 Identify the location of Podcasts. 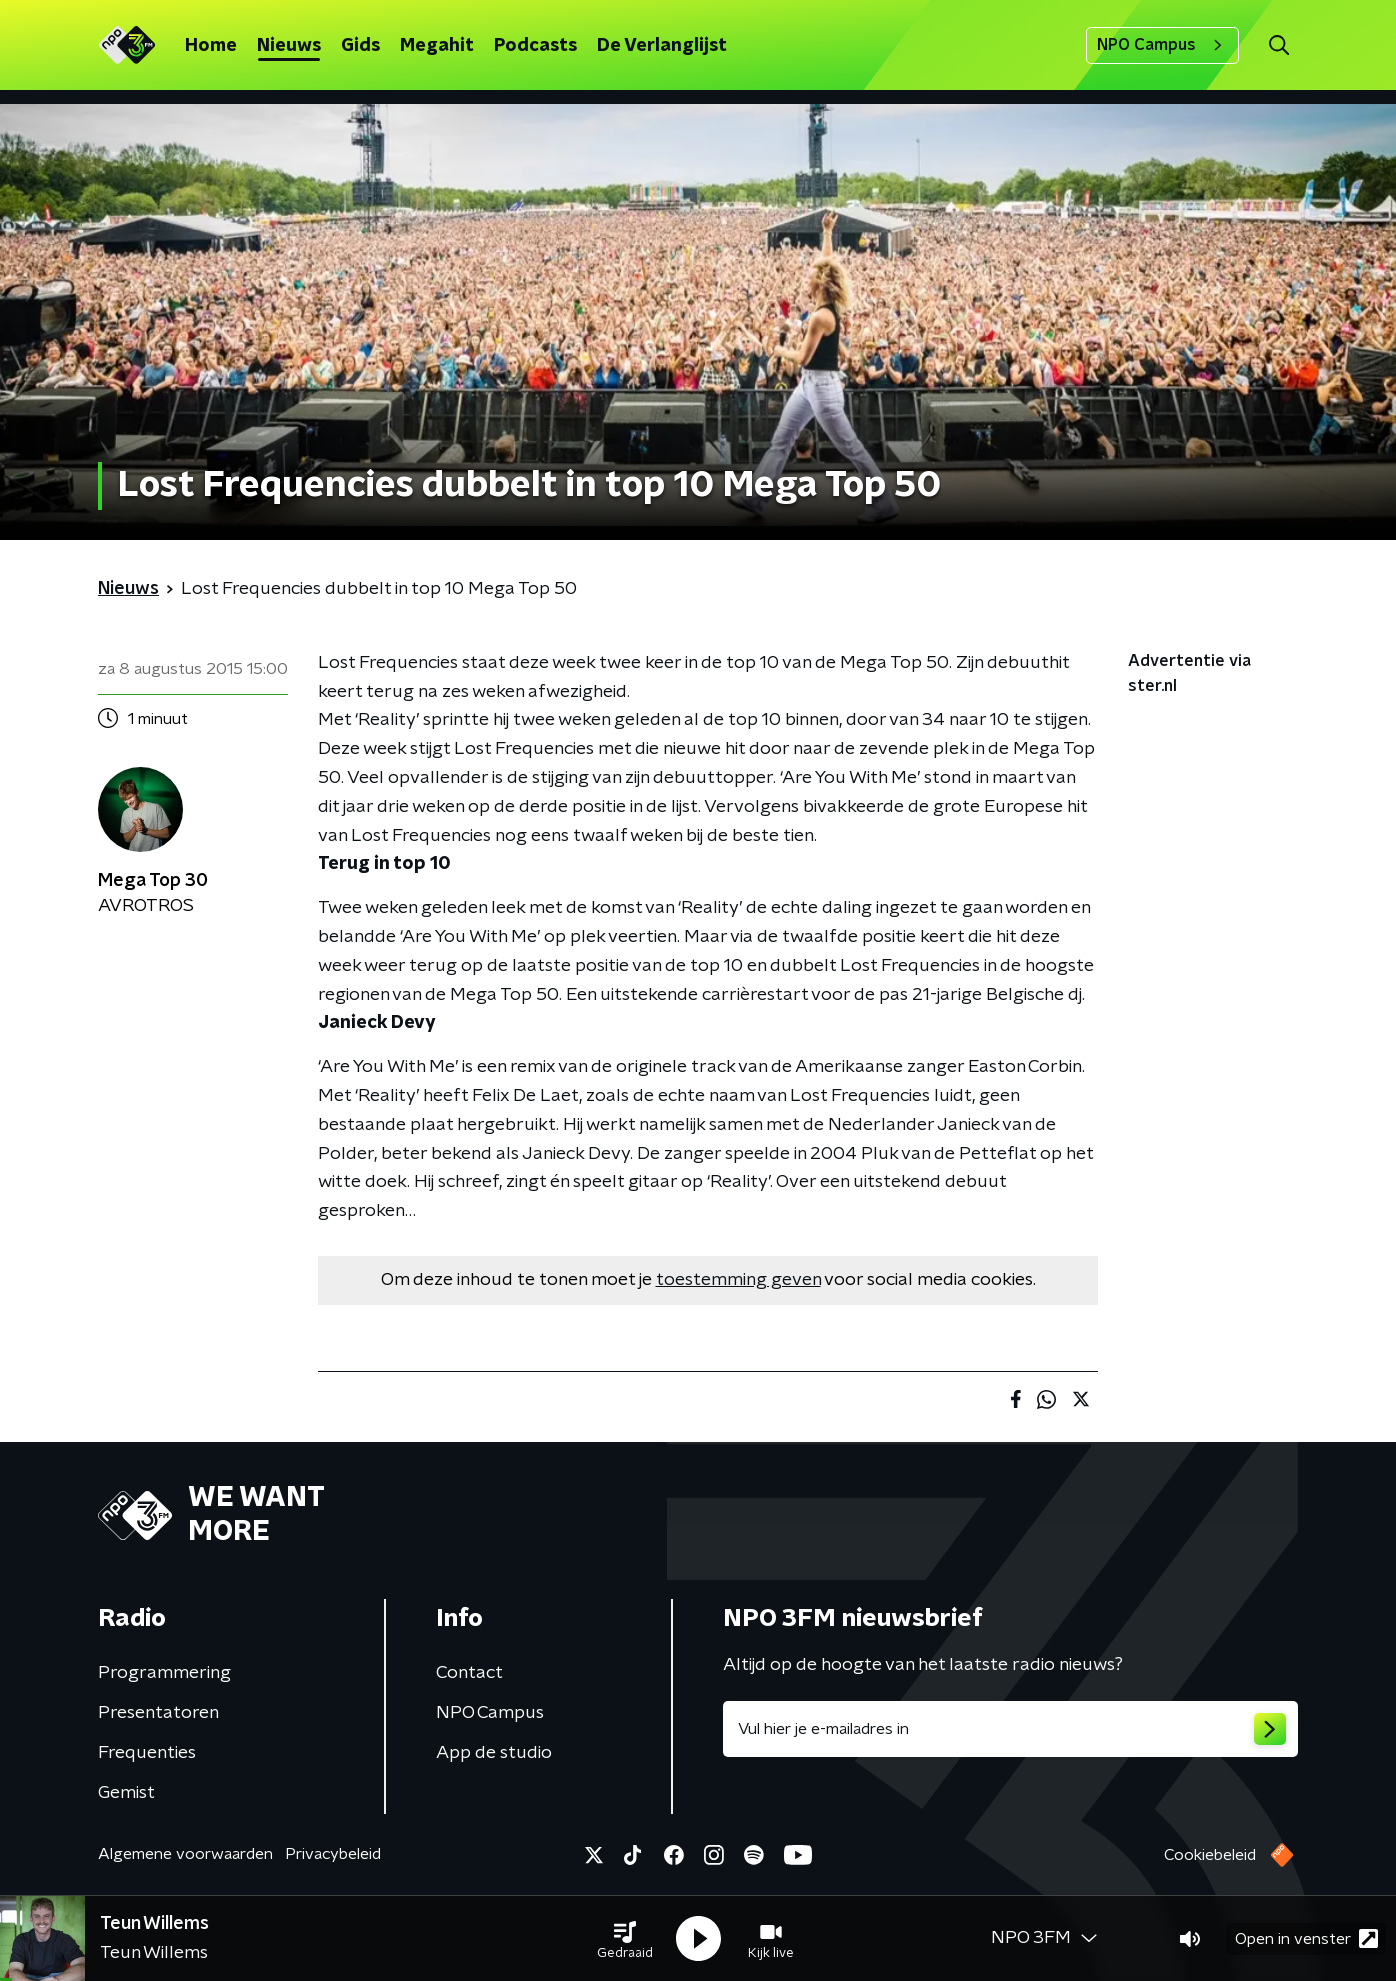
(535, 46).